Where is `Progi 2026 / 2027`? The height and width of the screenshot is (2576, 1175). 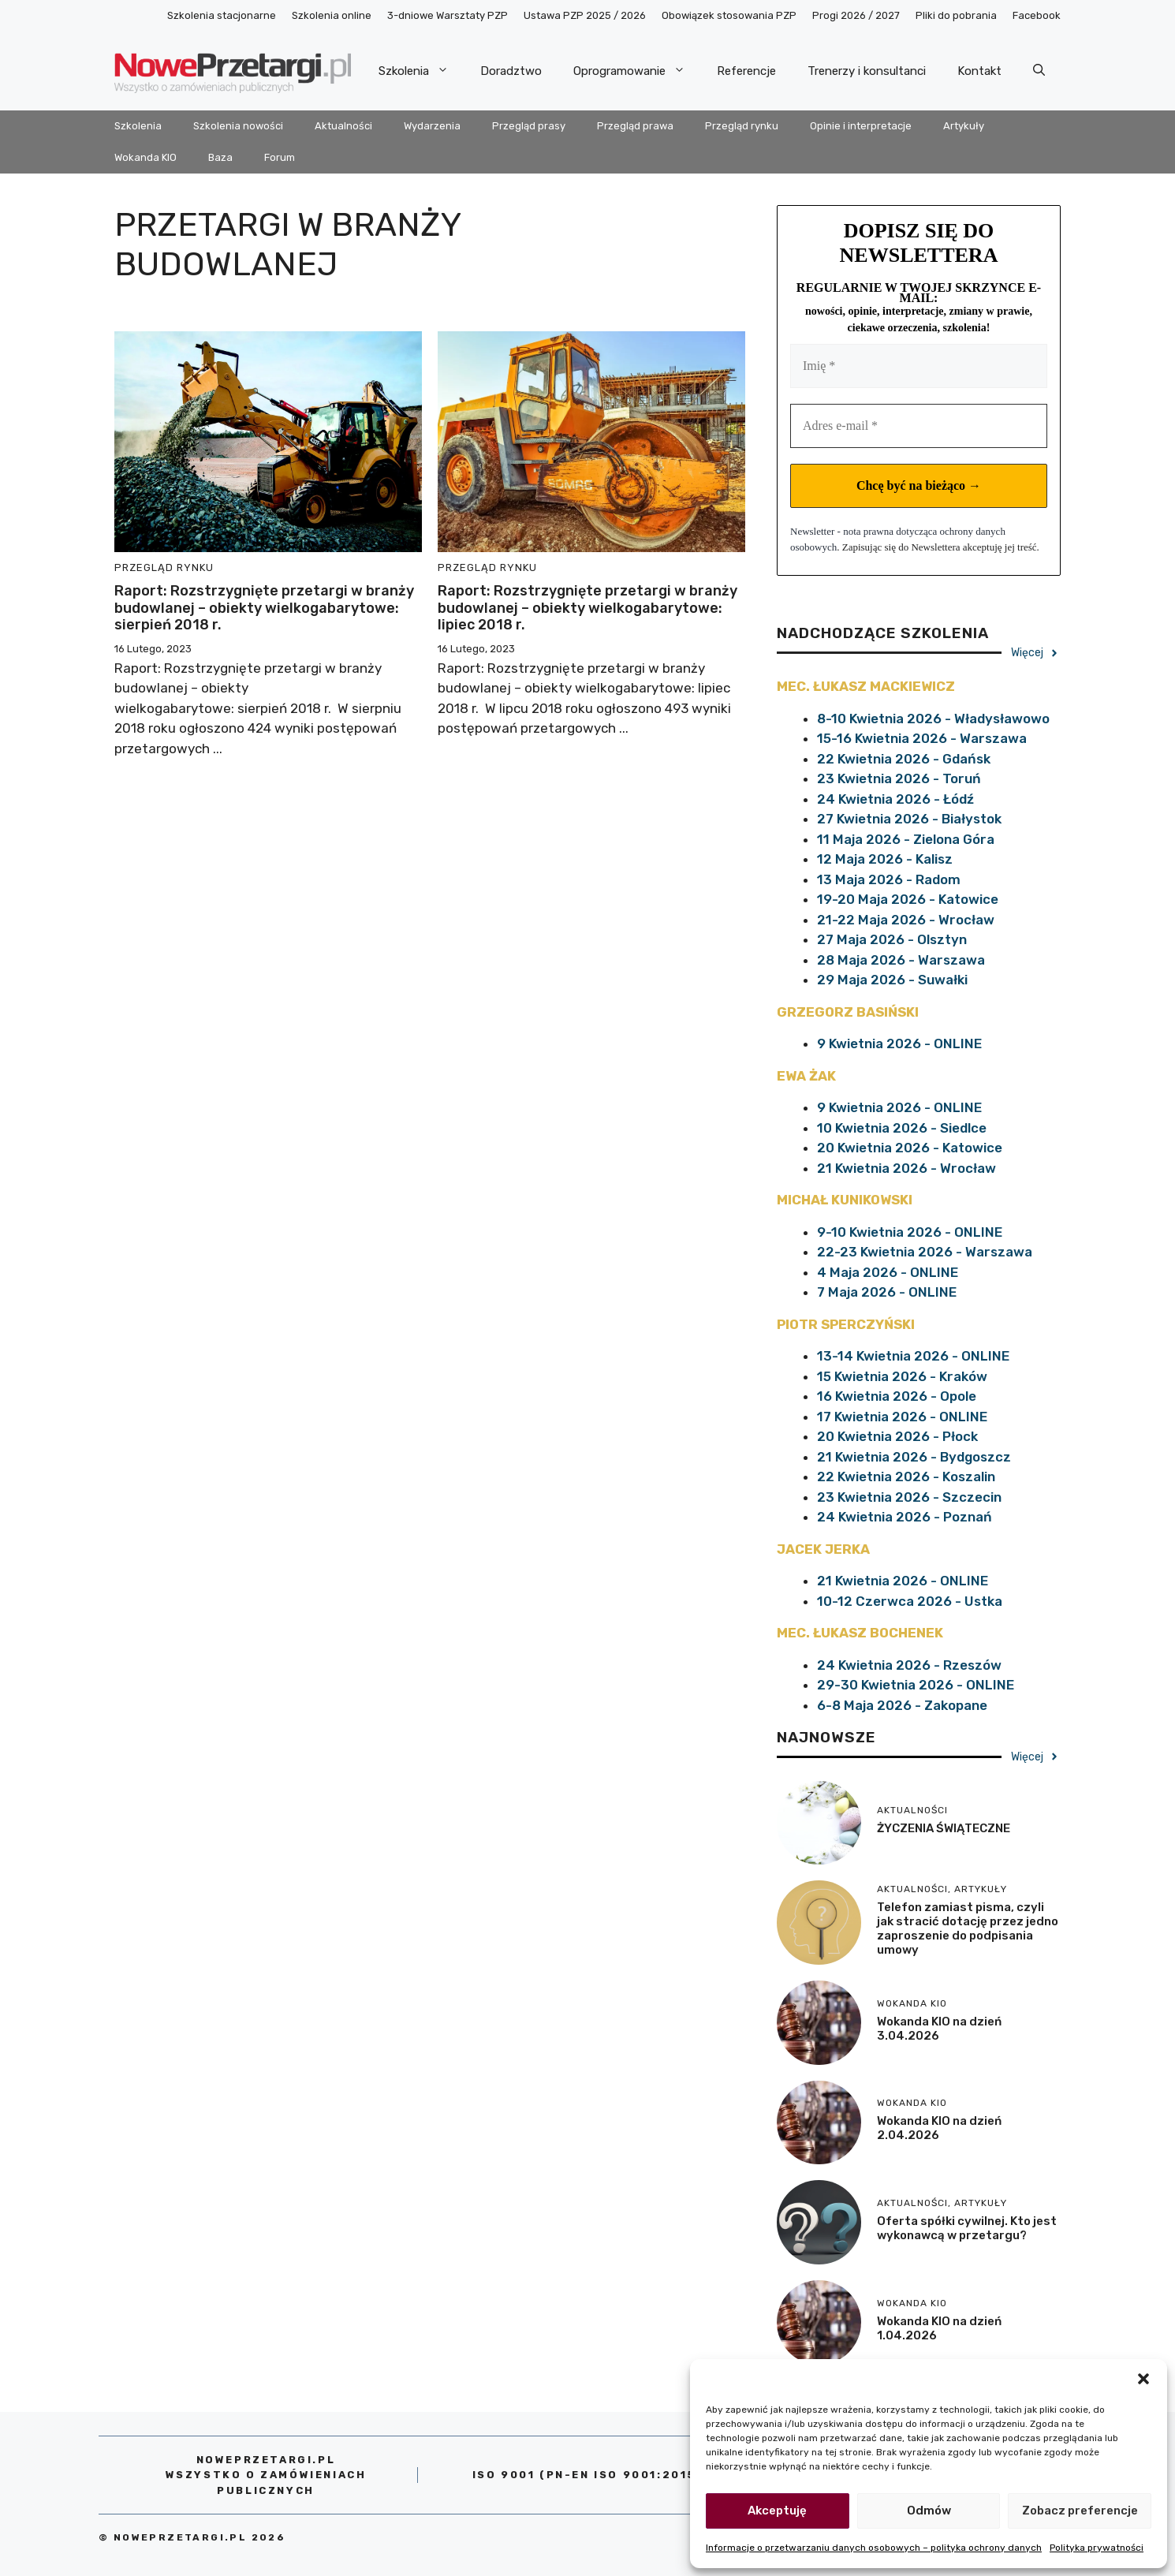 Progi 2026 / 2027 is located at coordinates (856, 15).